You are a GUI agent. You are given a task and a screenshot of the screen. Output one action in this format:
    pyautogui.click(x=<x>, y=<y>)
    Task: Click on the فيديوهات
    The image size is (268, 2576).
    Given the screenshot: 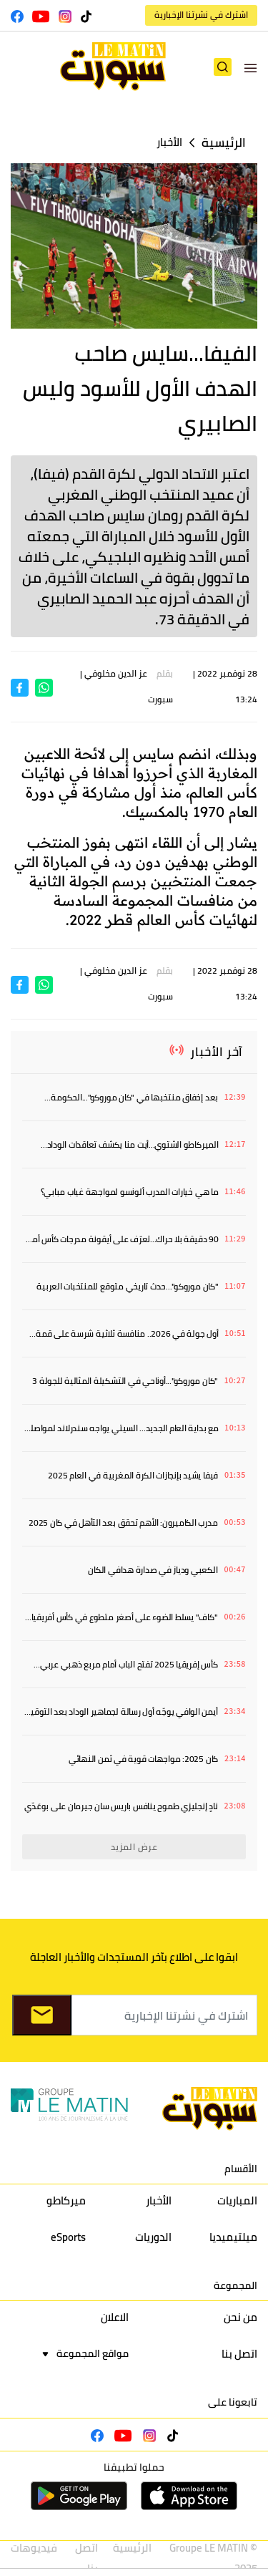 What is the action you would take?
    pyautogui.click(x=34, y=2547)
    